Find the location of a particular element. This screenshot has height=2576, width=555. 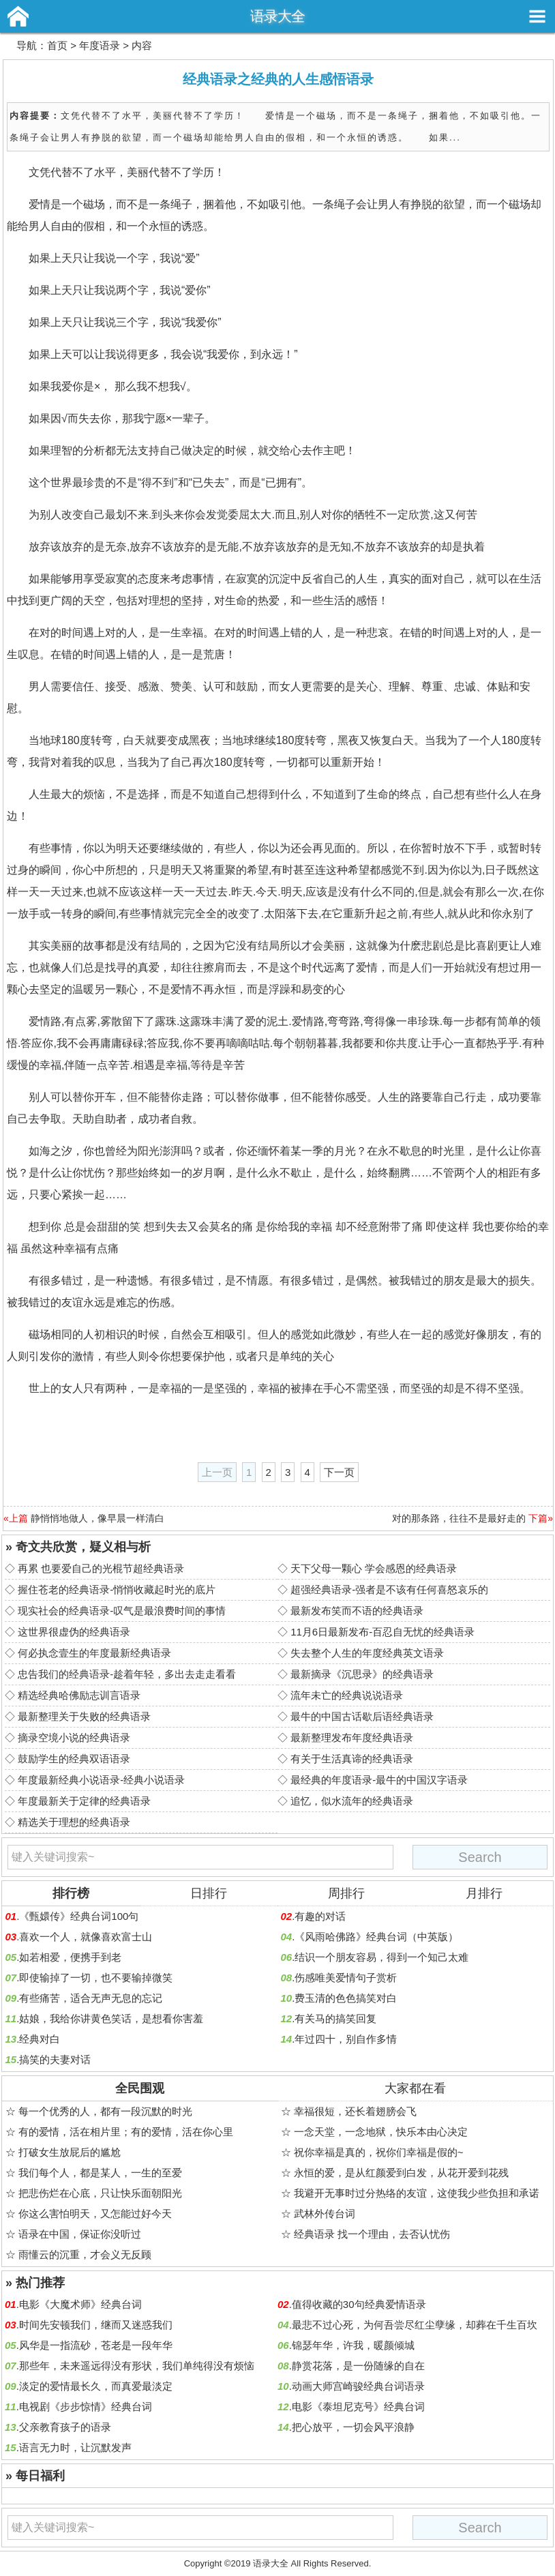

精选经典哈佛励志训言语录 is located at coordinates (79, 1695).